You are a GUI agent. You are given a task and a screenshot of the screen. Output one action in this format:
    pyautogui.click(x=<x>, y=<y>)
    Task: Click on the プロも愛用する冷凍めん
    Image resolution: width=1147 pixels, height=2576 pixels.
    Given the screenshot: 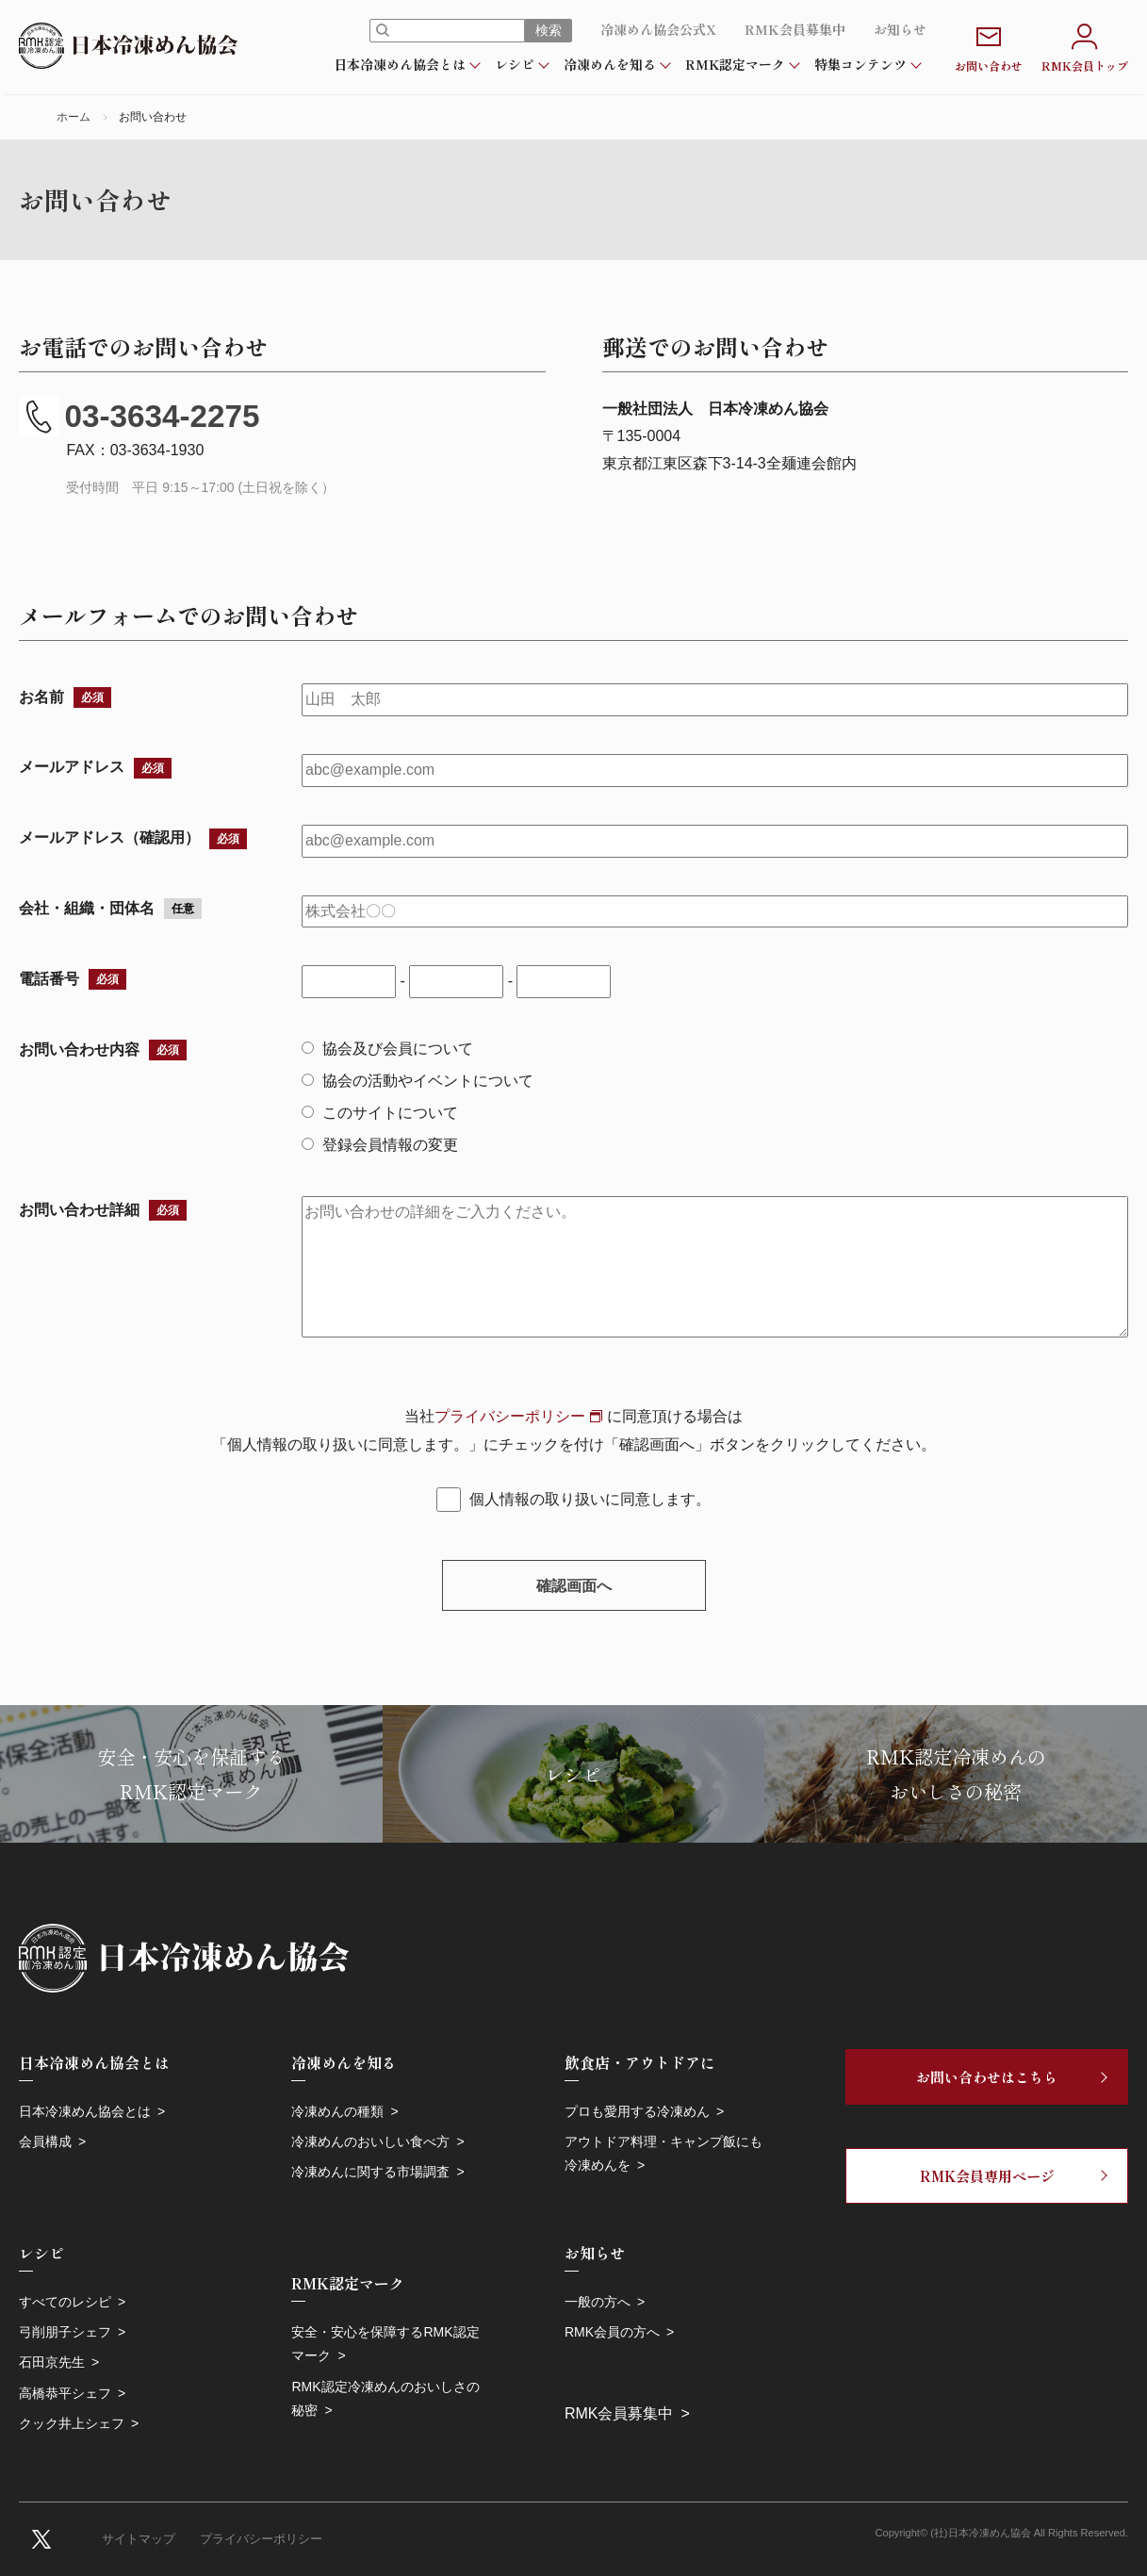 What is the action you would take?
    pyautogui.click(x=637, y=2111)
    